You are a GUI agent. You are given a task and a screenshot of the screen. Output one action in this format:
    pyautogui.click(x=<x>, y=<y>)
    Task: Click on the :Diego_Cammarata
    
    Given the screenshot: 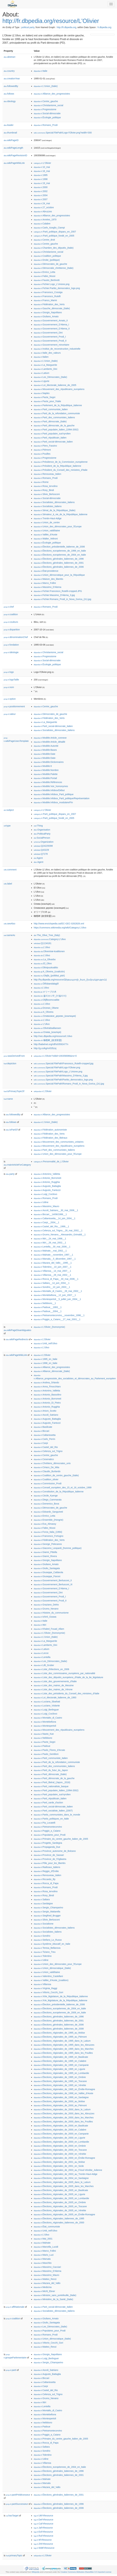 What is the action you would take?
    pyautogui.click(x=47, y=1499)
    